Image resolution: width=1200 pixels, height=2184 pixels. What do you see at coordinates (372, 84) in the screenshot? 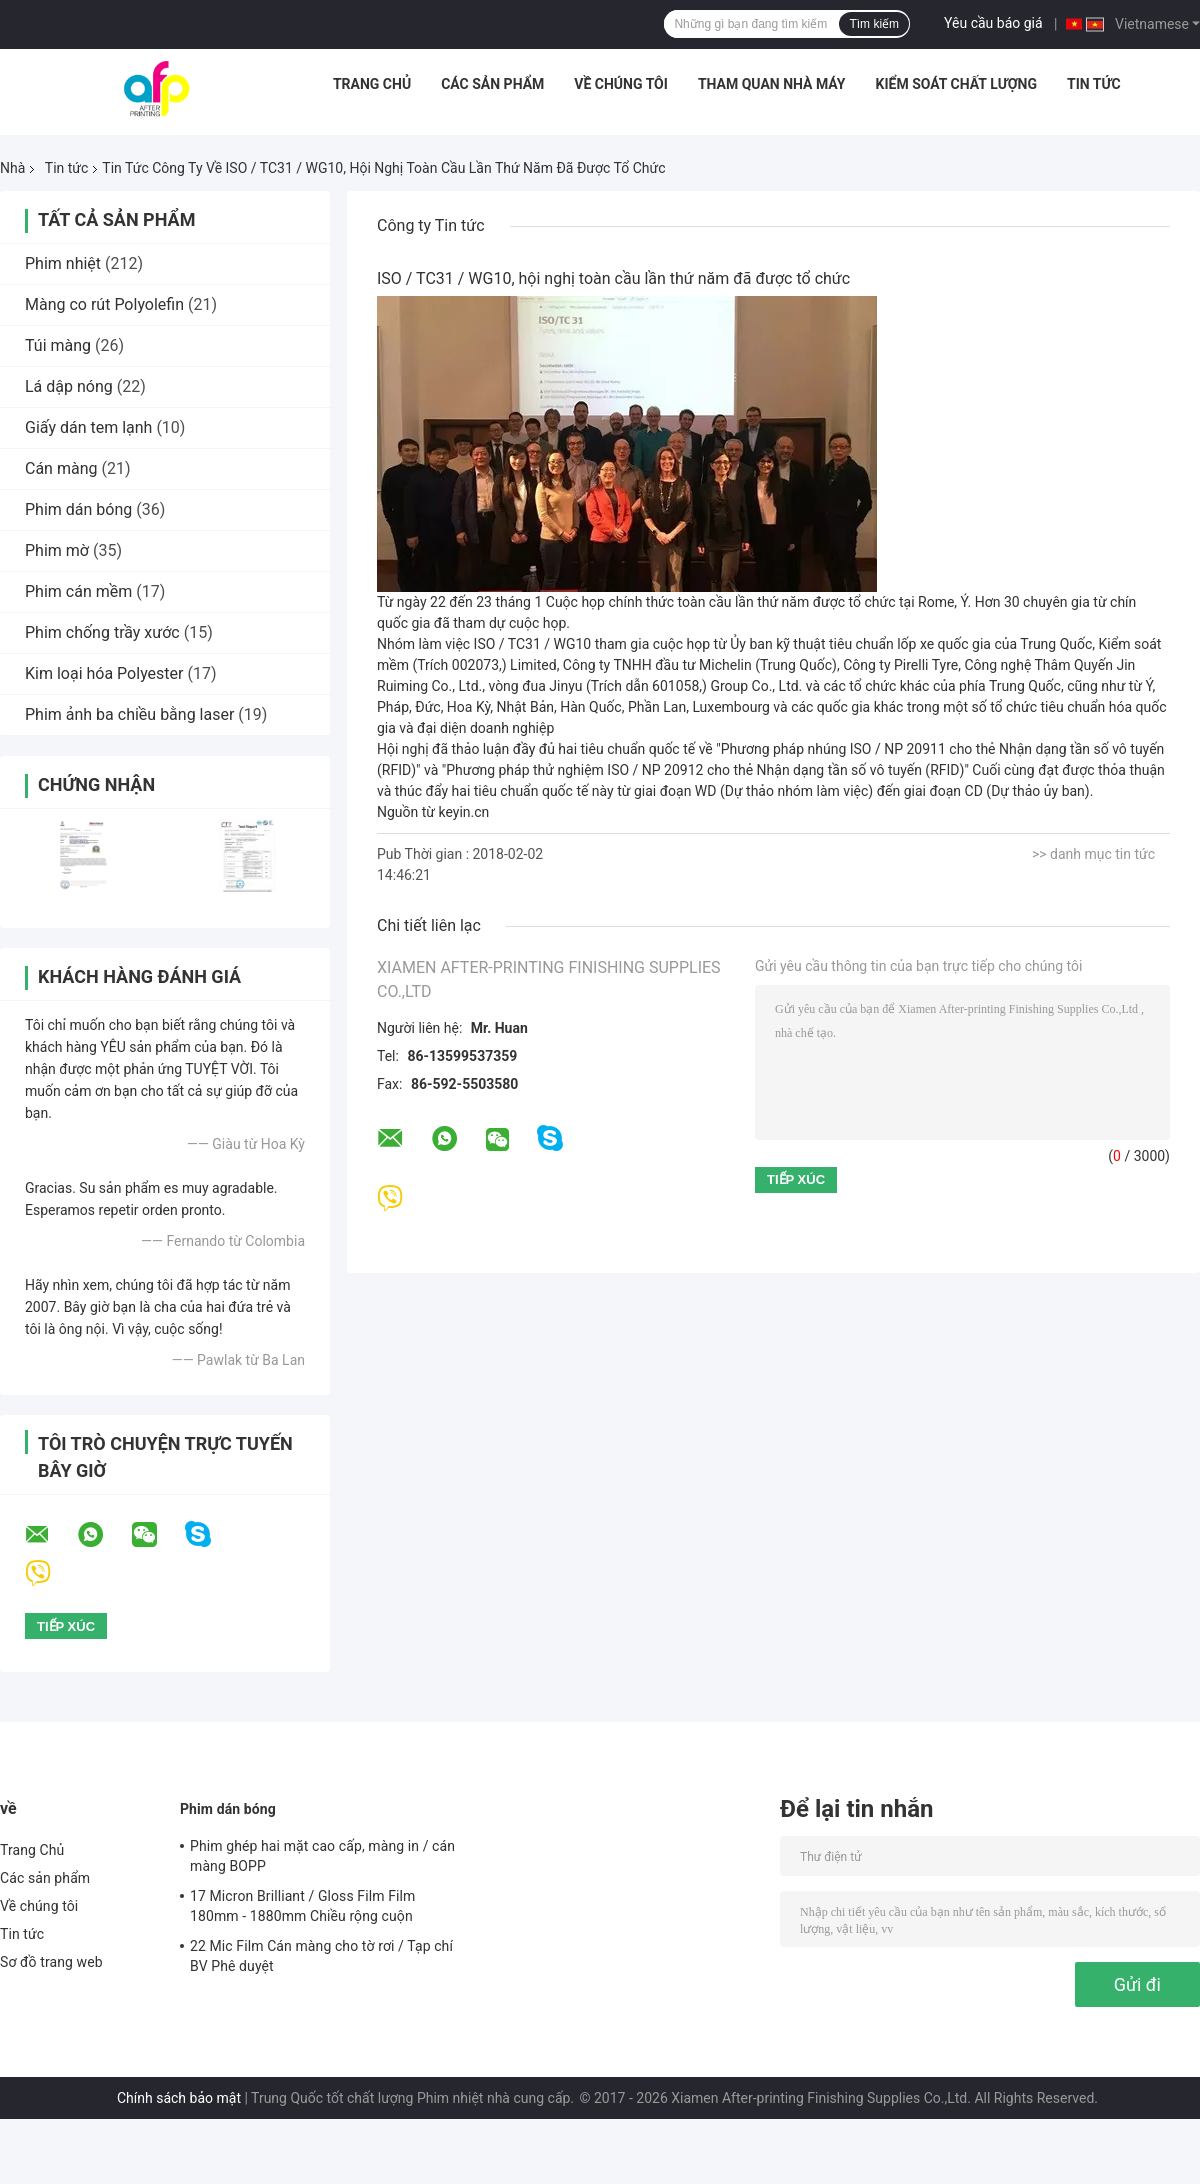
I see `Trang Chủ` at bounding box center [372, 84].